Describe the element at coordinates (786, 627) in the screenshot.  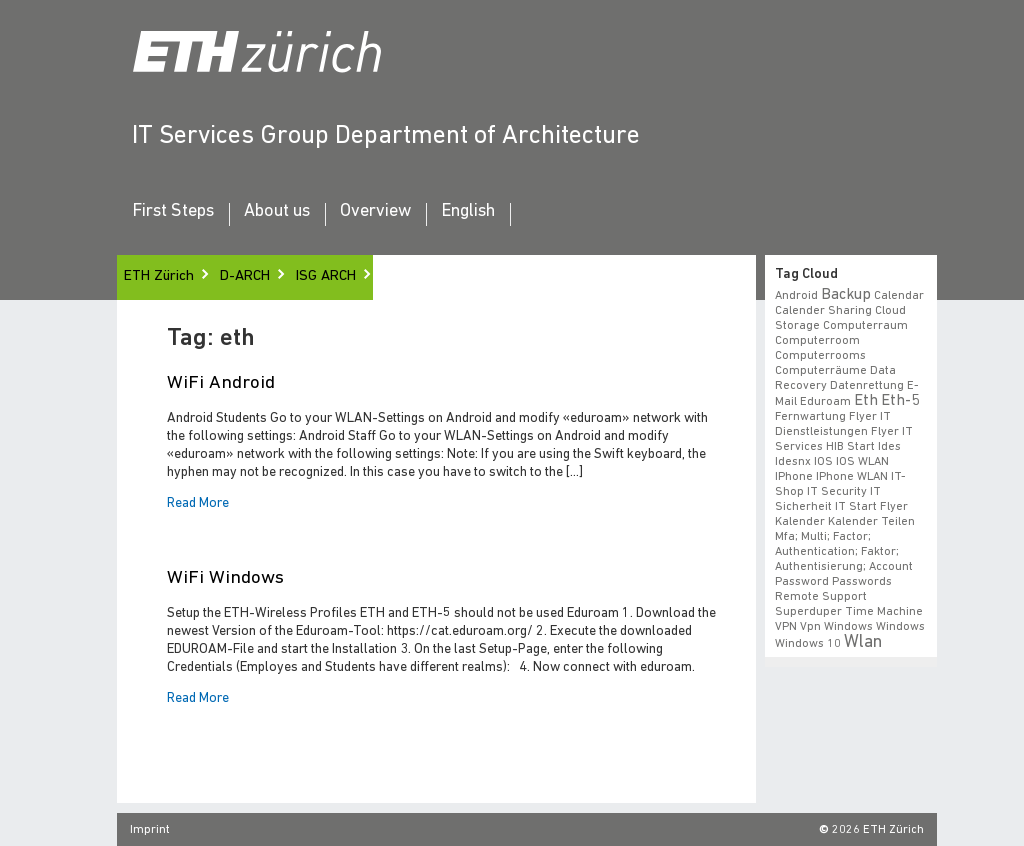
I see `VPN [VPN (1 item)]` at that location.